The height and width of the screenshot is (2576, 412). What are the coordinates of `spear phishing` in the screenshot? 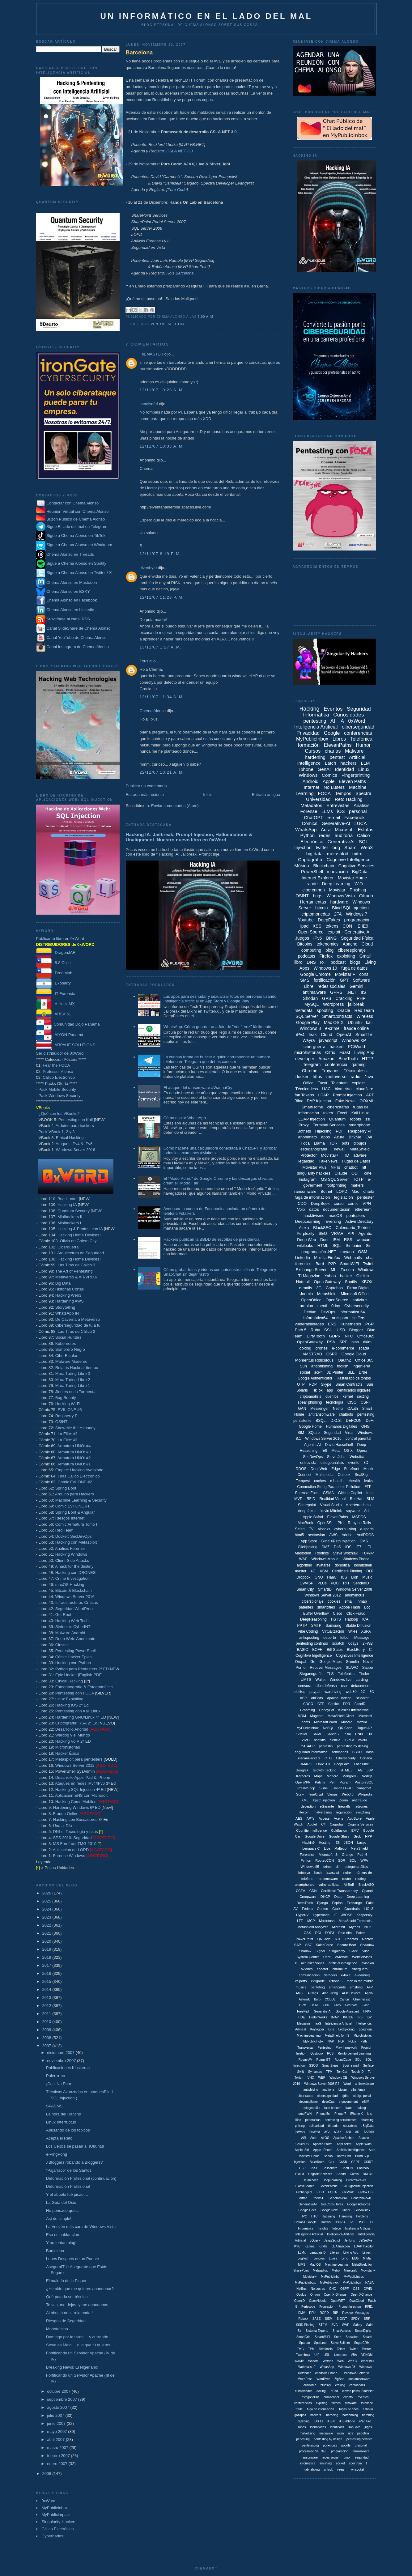 It's located at (310, 1402).